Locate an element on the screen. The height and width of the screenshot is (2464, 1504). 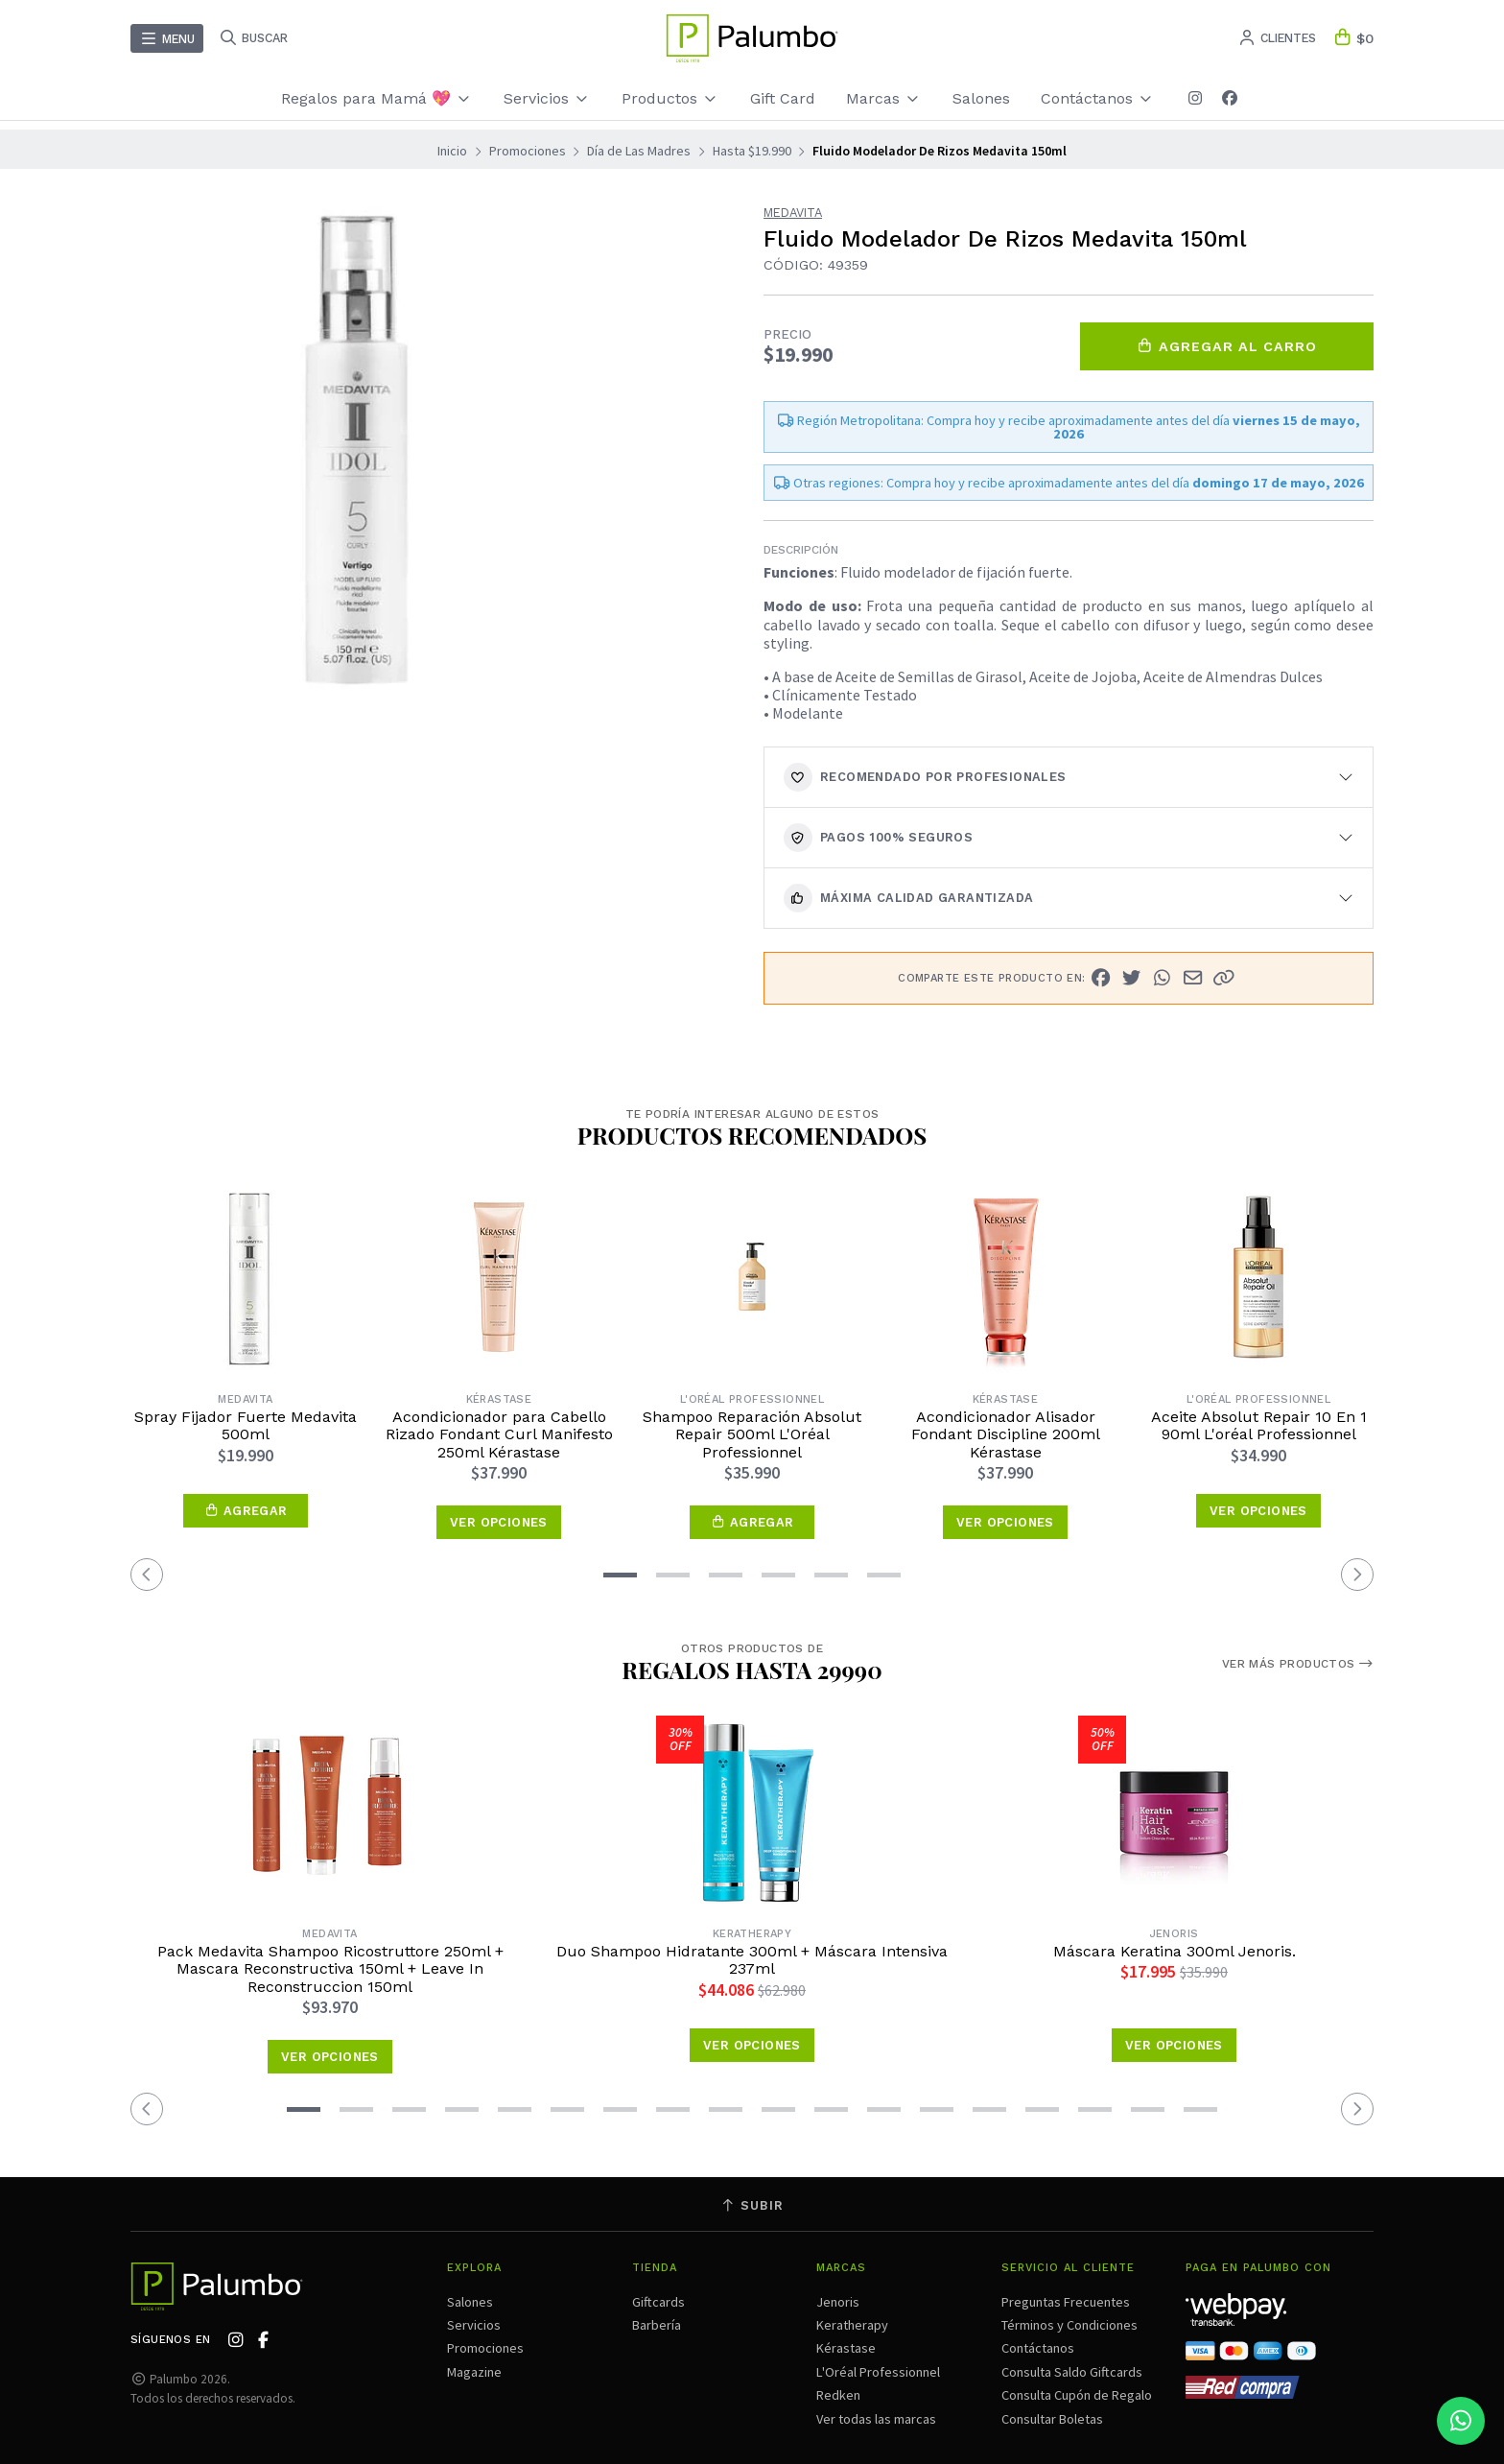
Inicio is located at coordinates (452, 150).